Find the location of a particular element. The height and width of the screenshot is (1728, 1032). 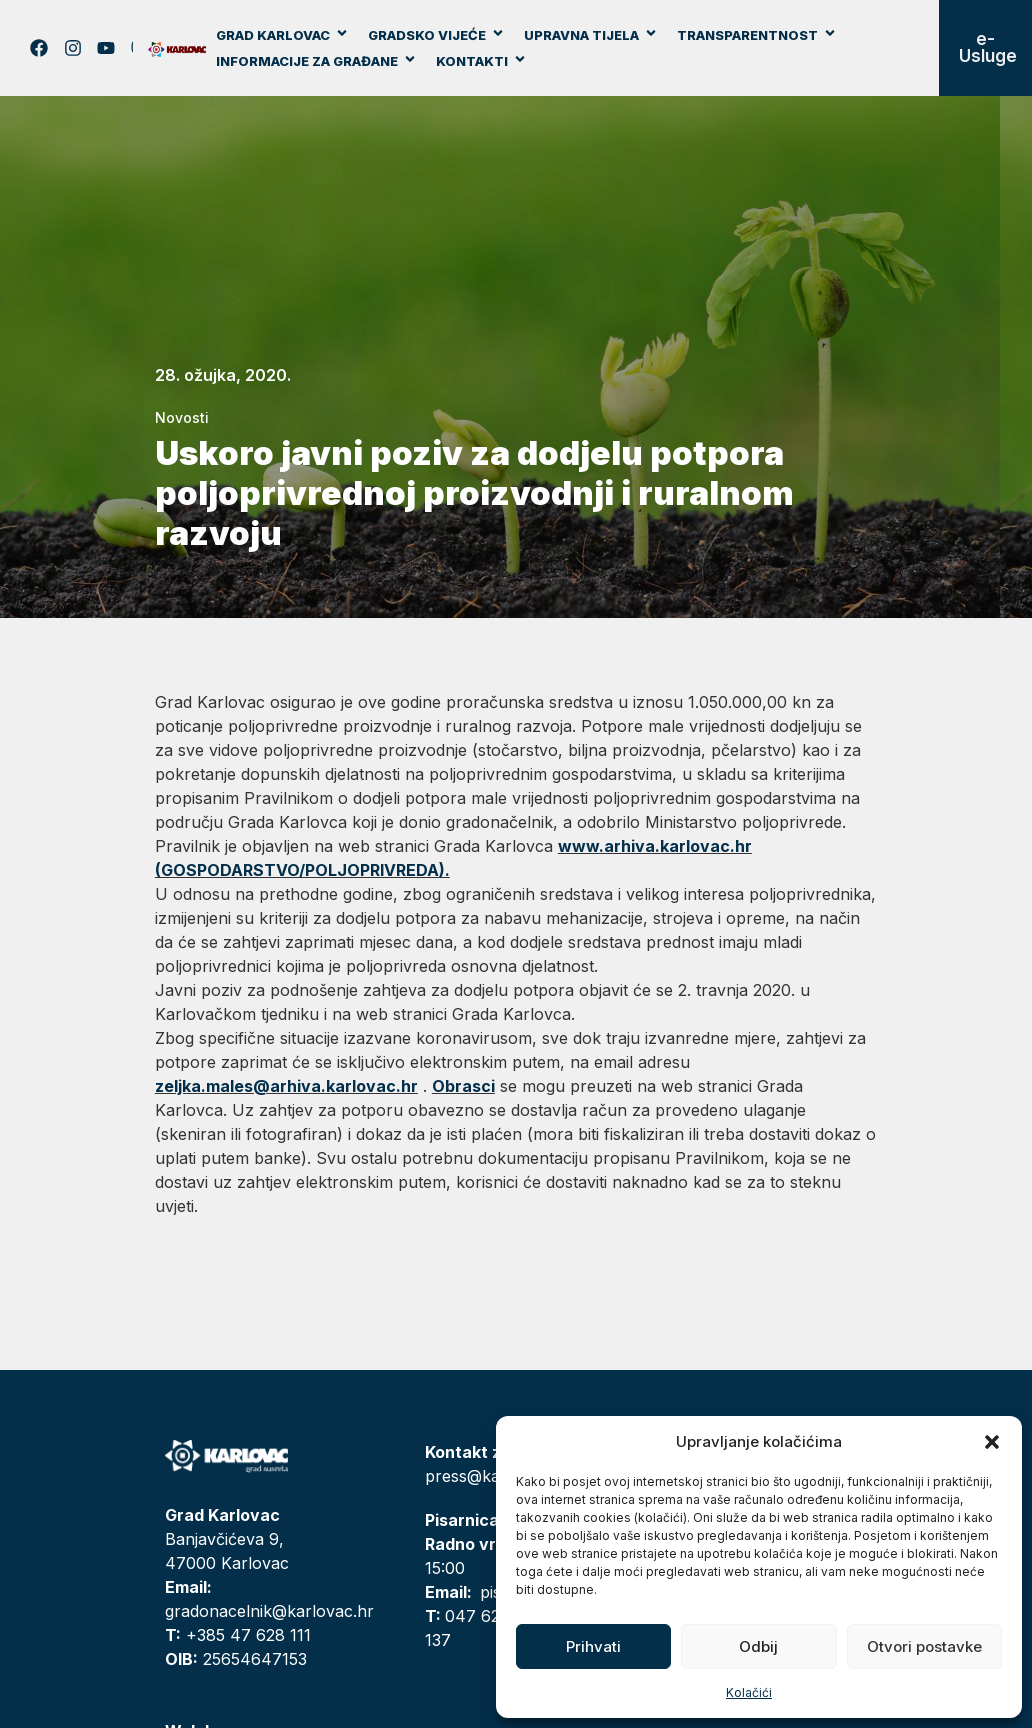

Informacije za građane is located at coordinates (316, 61).